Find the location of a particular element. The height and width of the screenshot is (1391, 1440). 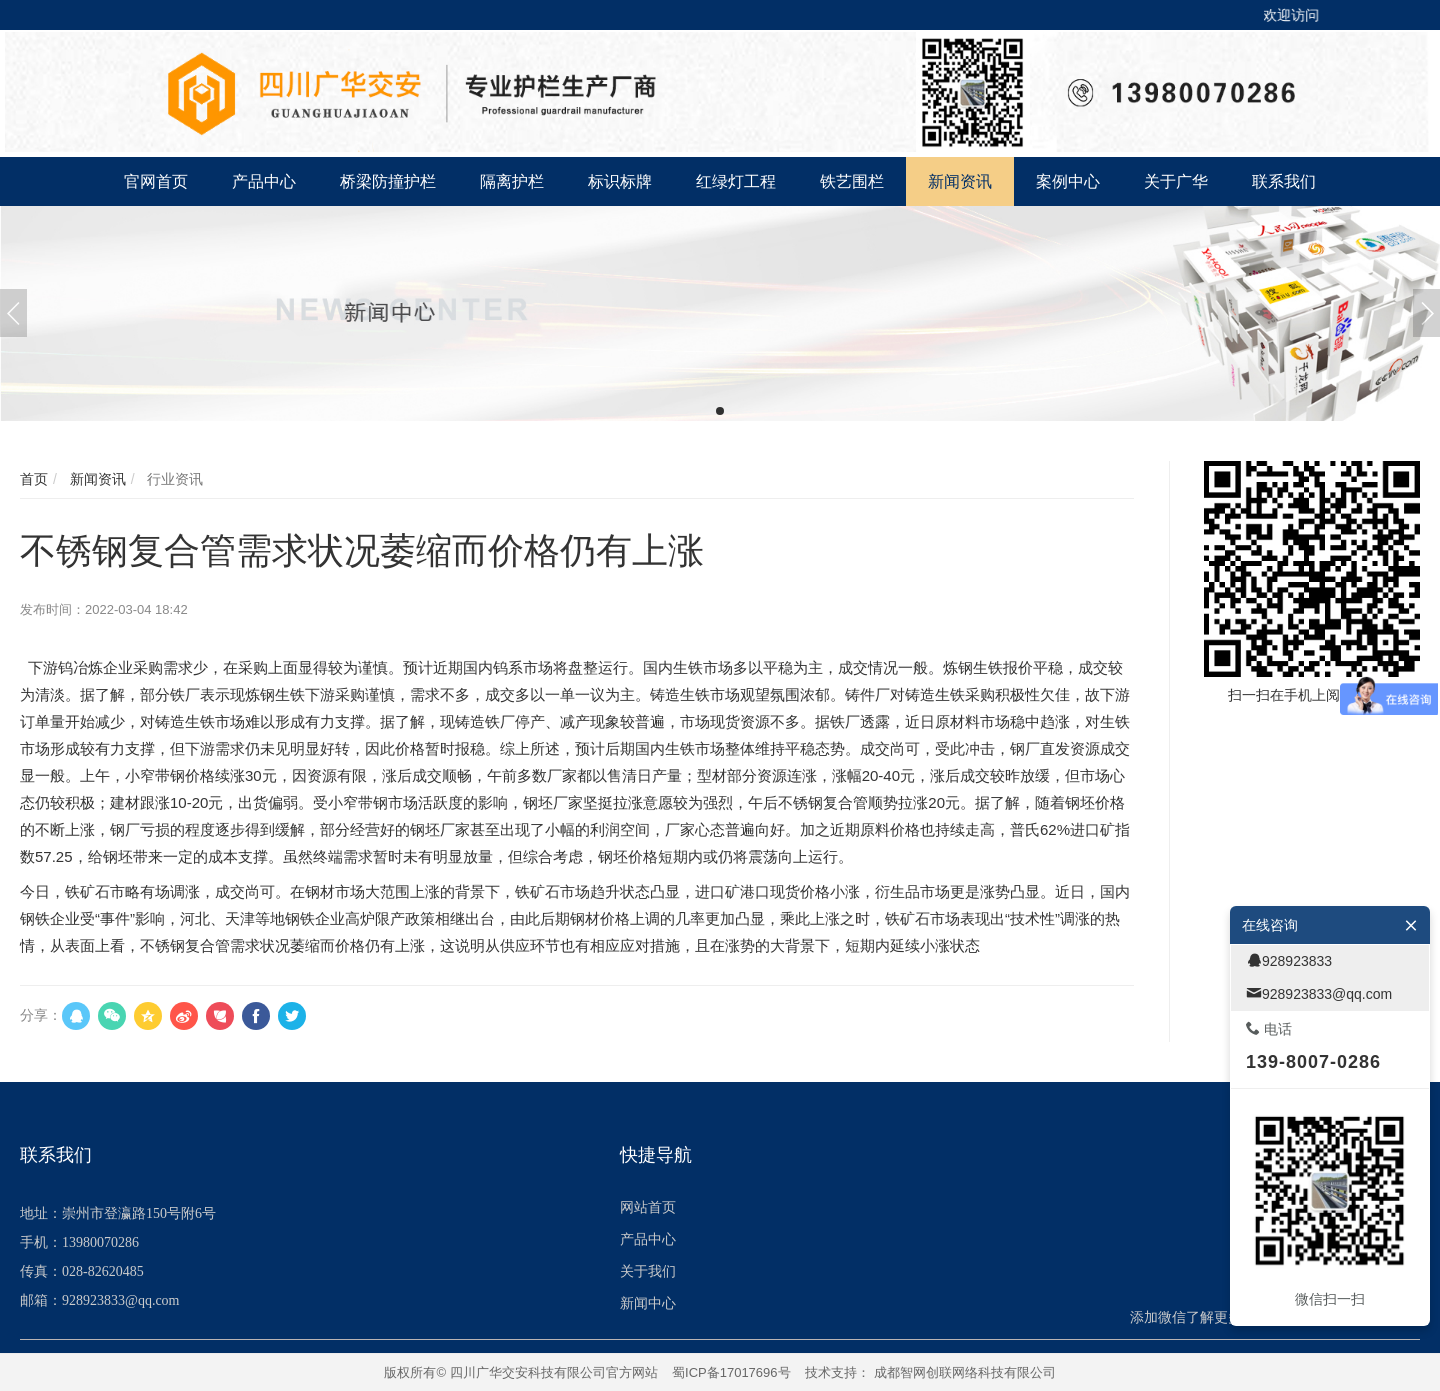

首页 is located at coordinates (34, 479).